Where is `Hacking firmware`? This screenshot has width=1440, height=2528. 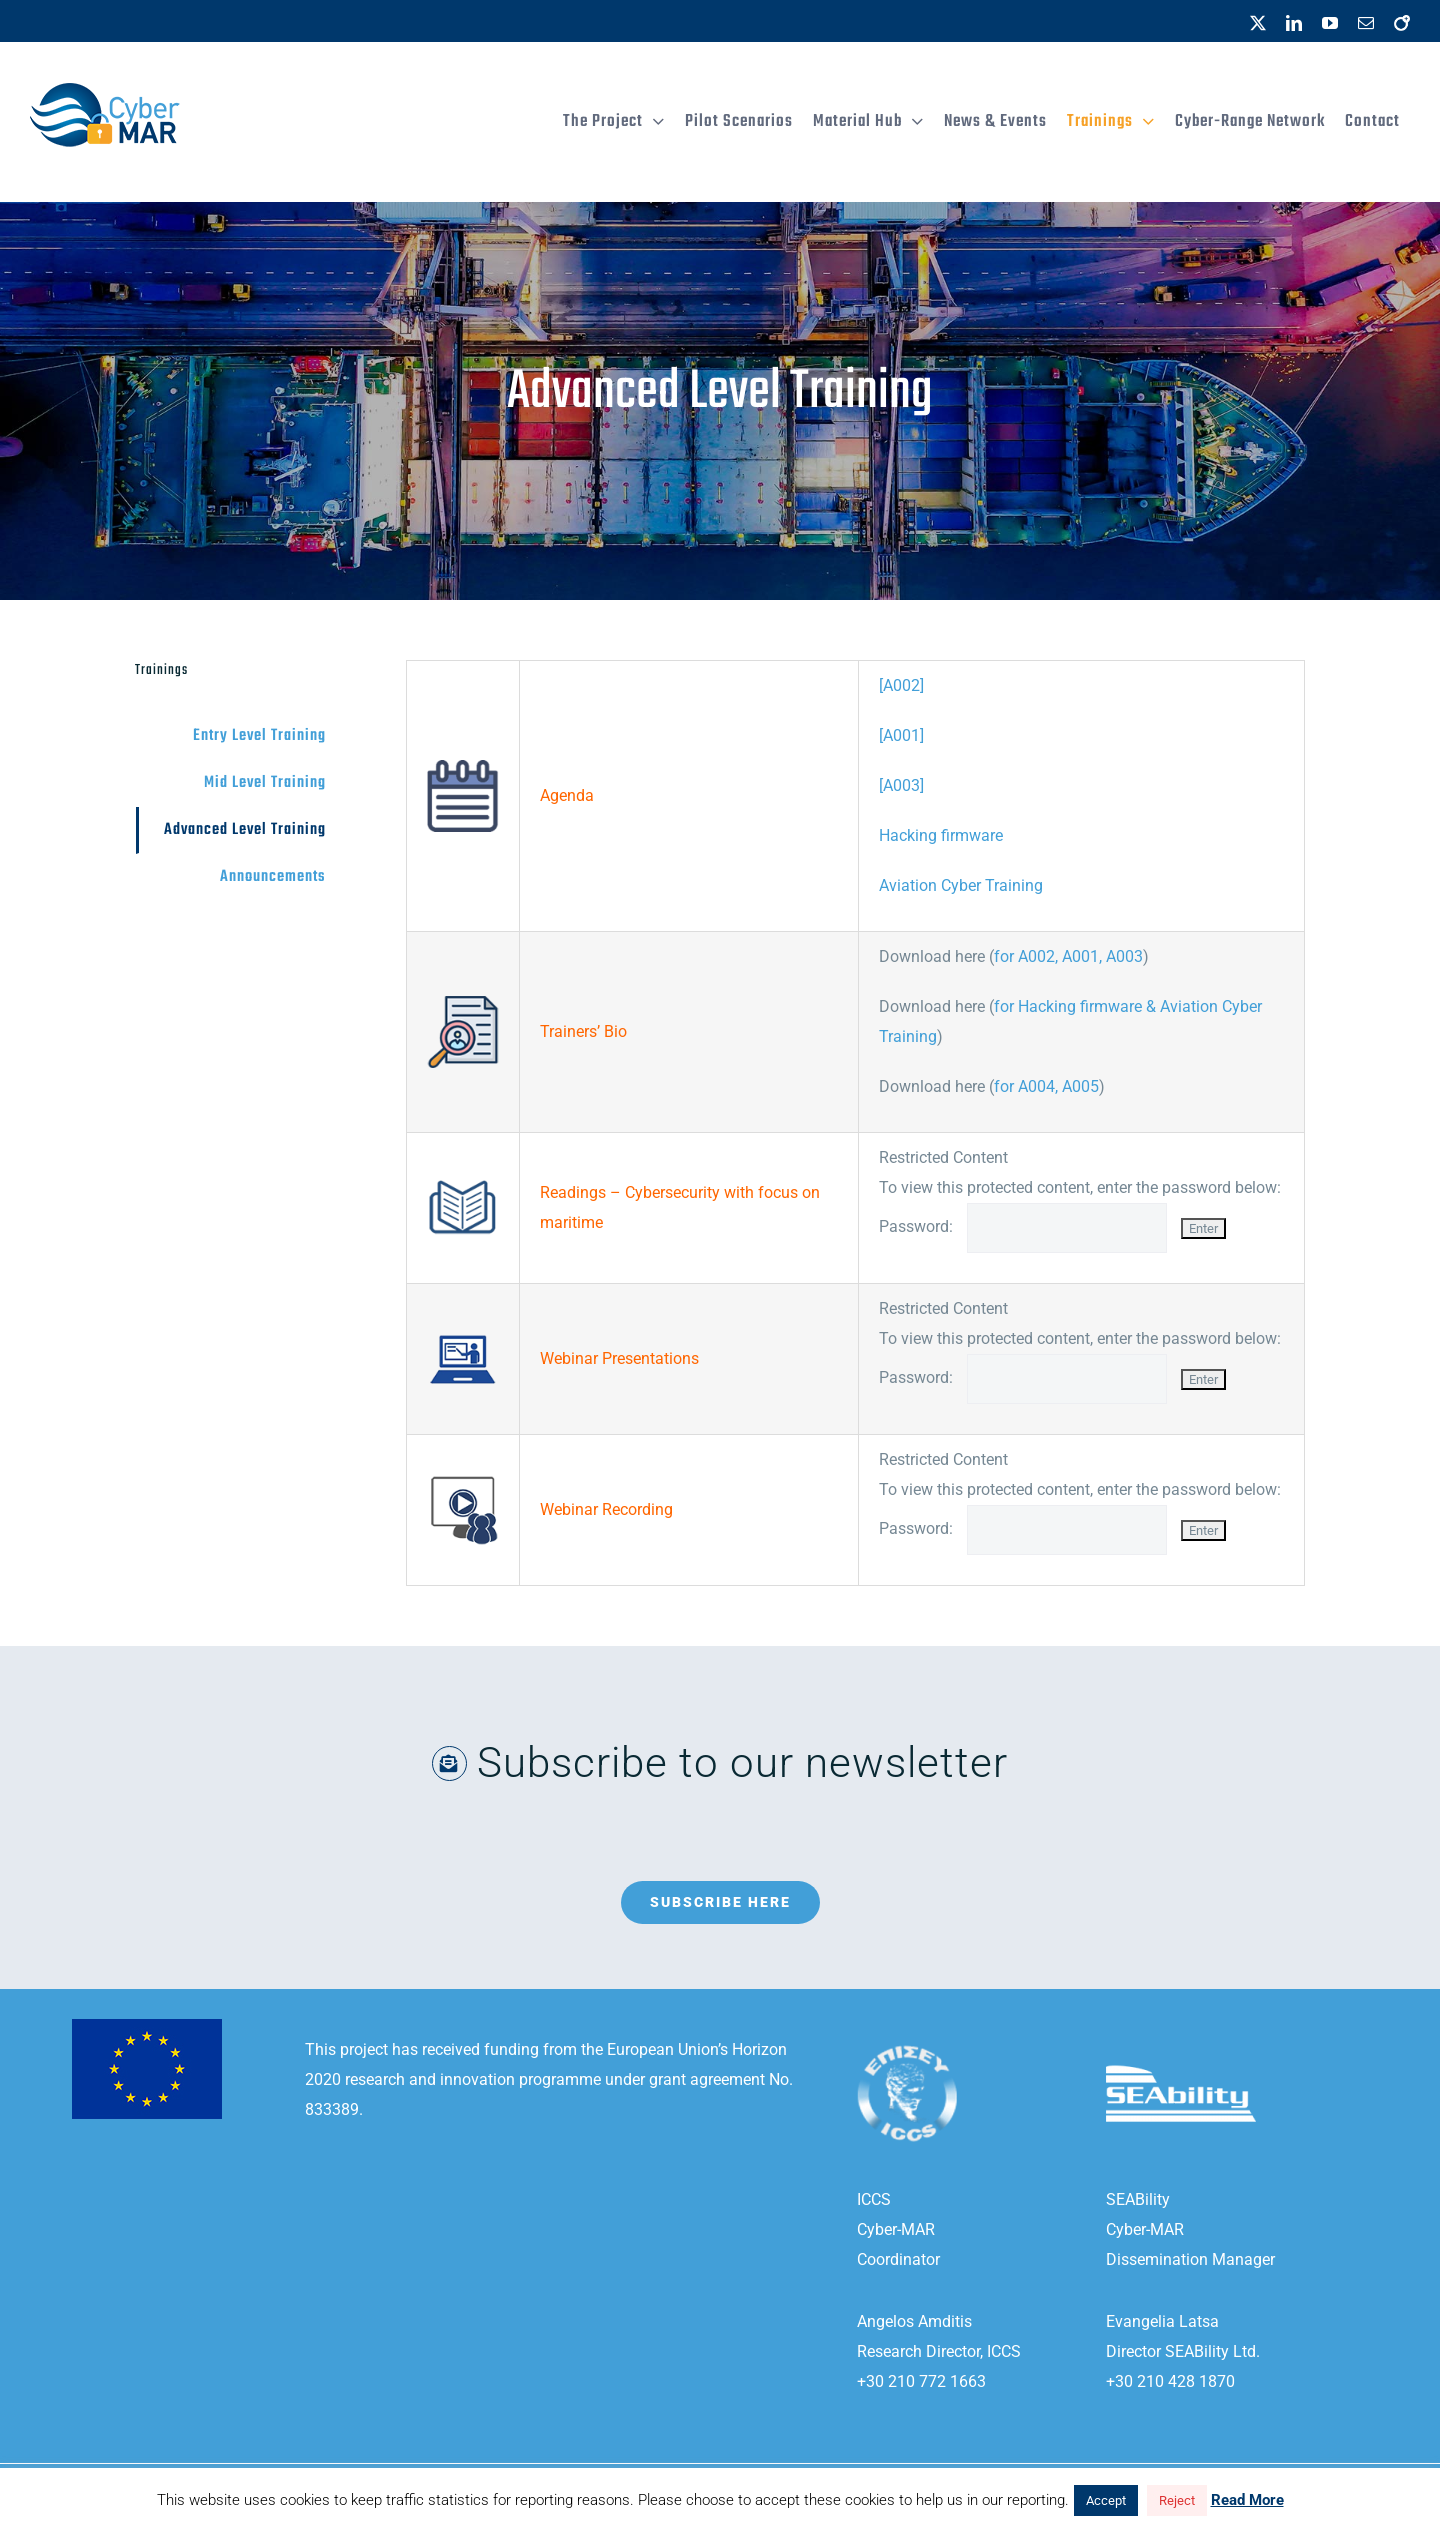
Hacking firmware is located at coordinates (941, 835).